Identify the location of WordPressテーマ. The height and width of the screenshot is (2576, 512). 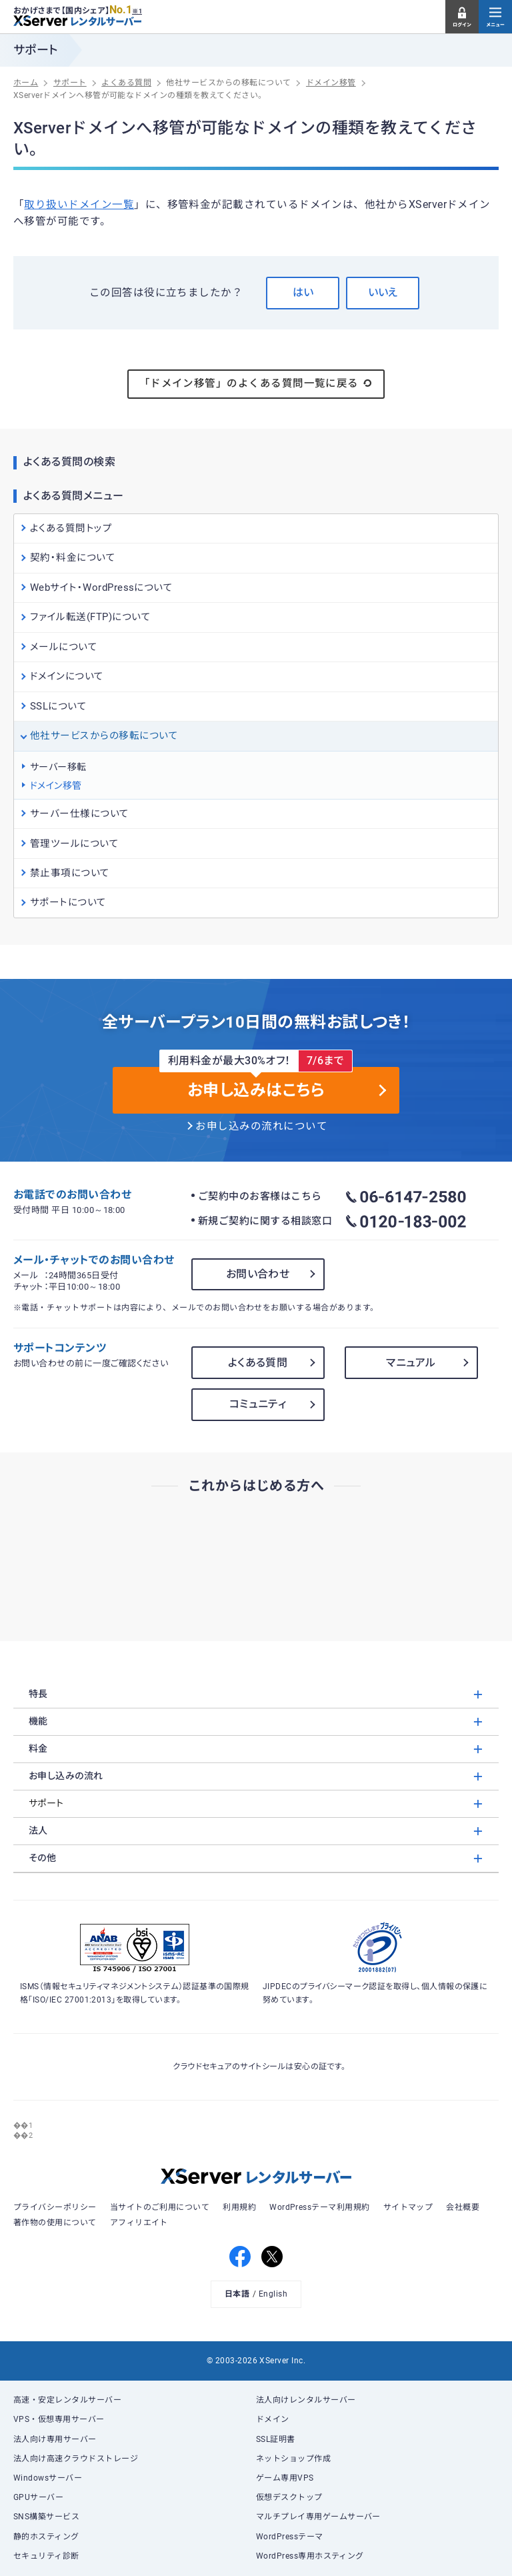
(289, 2536).